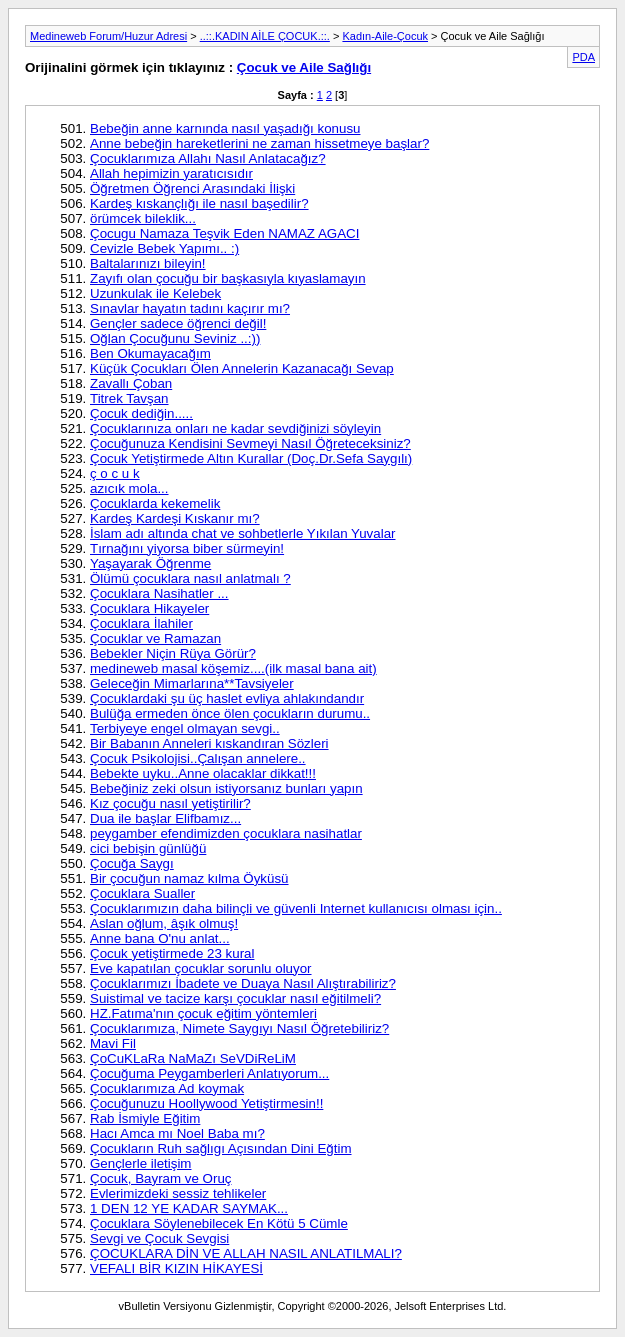  What do you see at coordinates (131, 383) in the screenshot?
I see `Zavallı Çoban` at bounding box center [131, 383].